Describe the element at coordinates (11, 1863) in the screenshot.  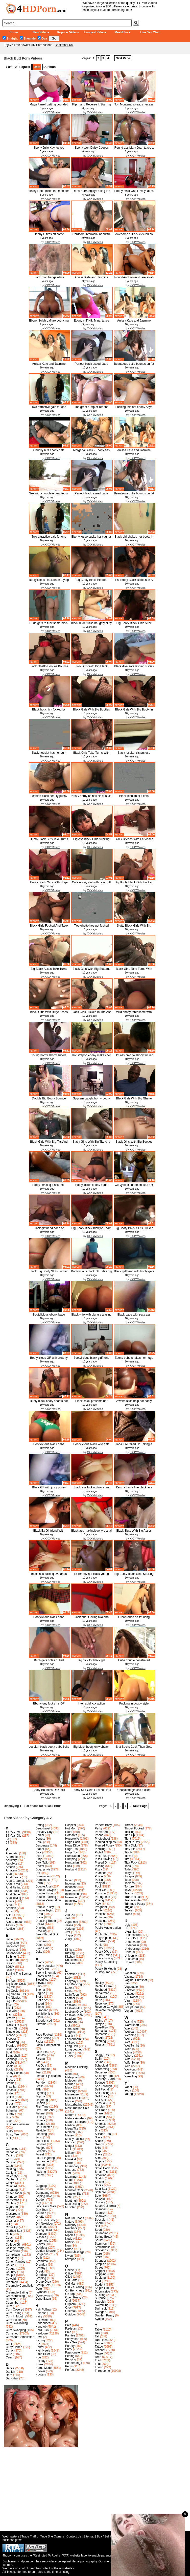
I see `Aerobics` at that location.